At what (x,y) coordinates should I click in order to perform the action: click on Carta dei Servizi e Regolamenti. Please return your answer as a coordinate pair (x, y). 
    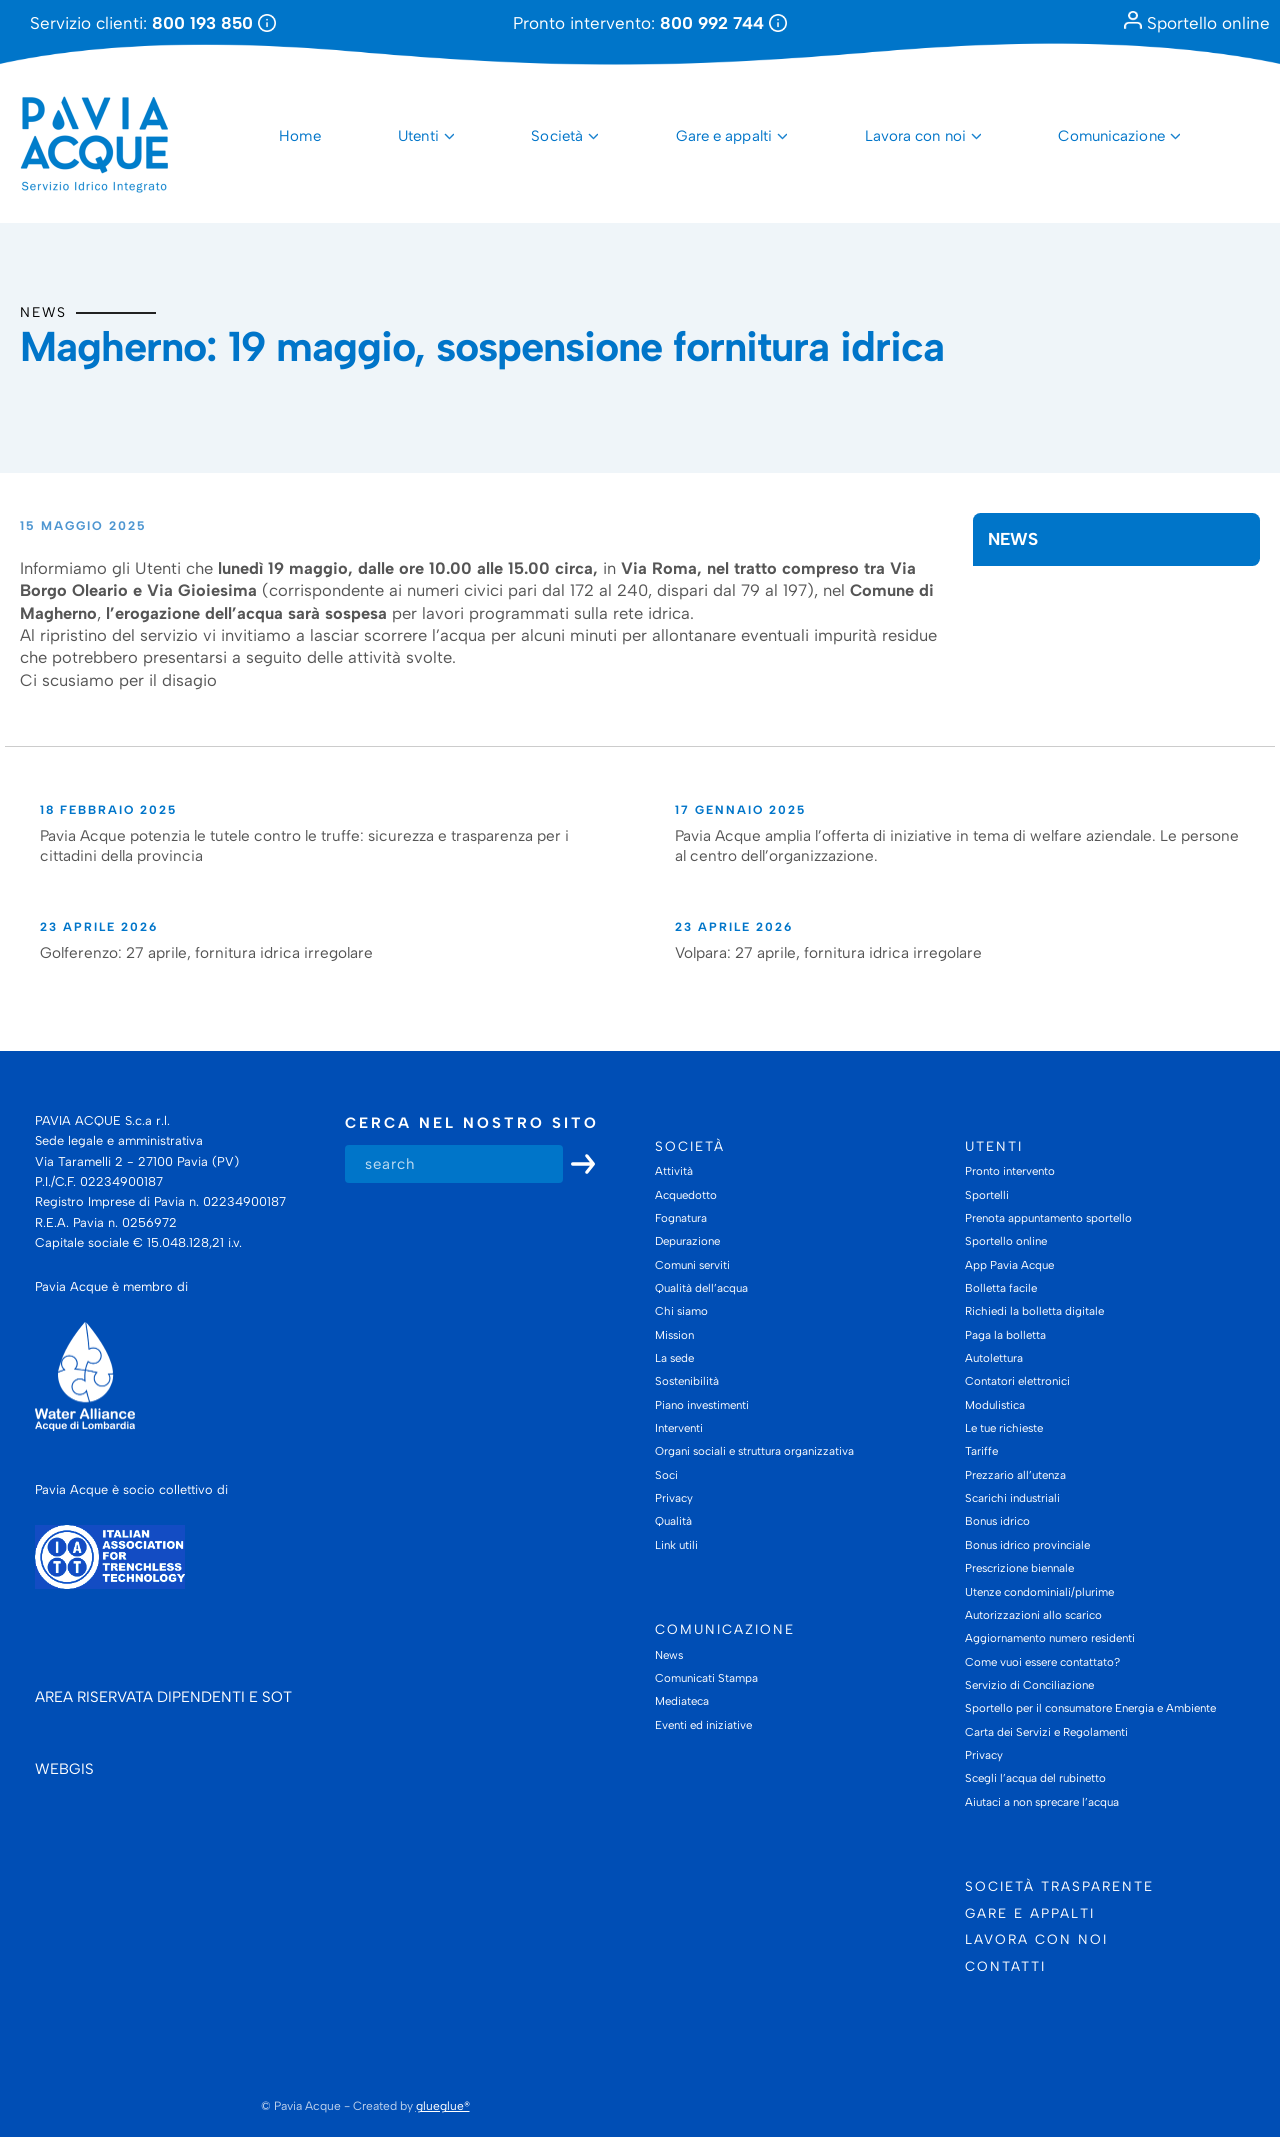
    Looking at the image, I should click on (1046, 1732).